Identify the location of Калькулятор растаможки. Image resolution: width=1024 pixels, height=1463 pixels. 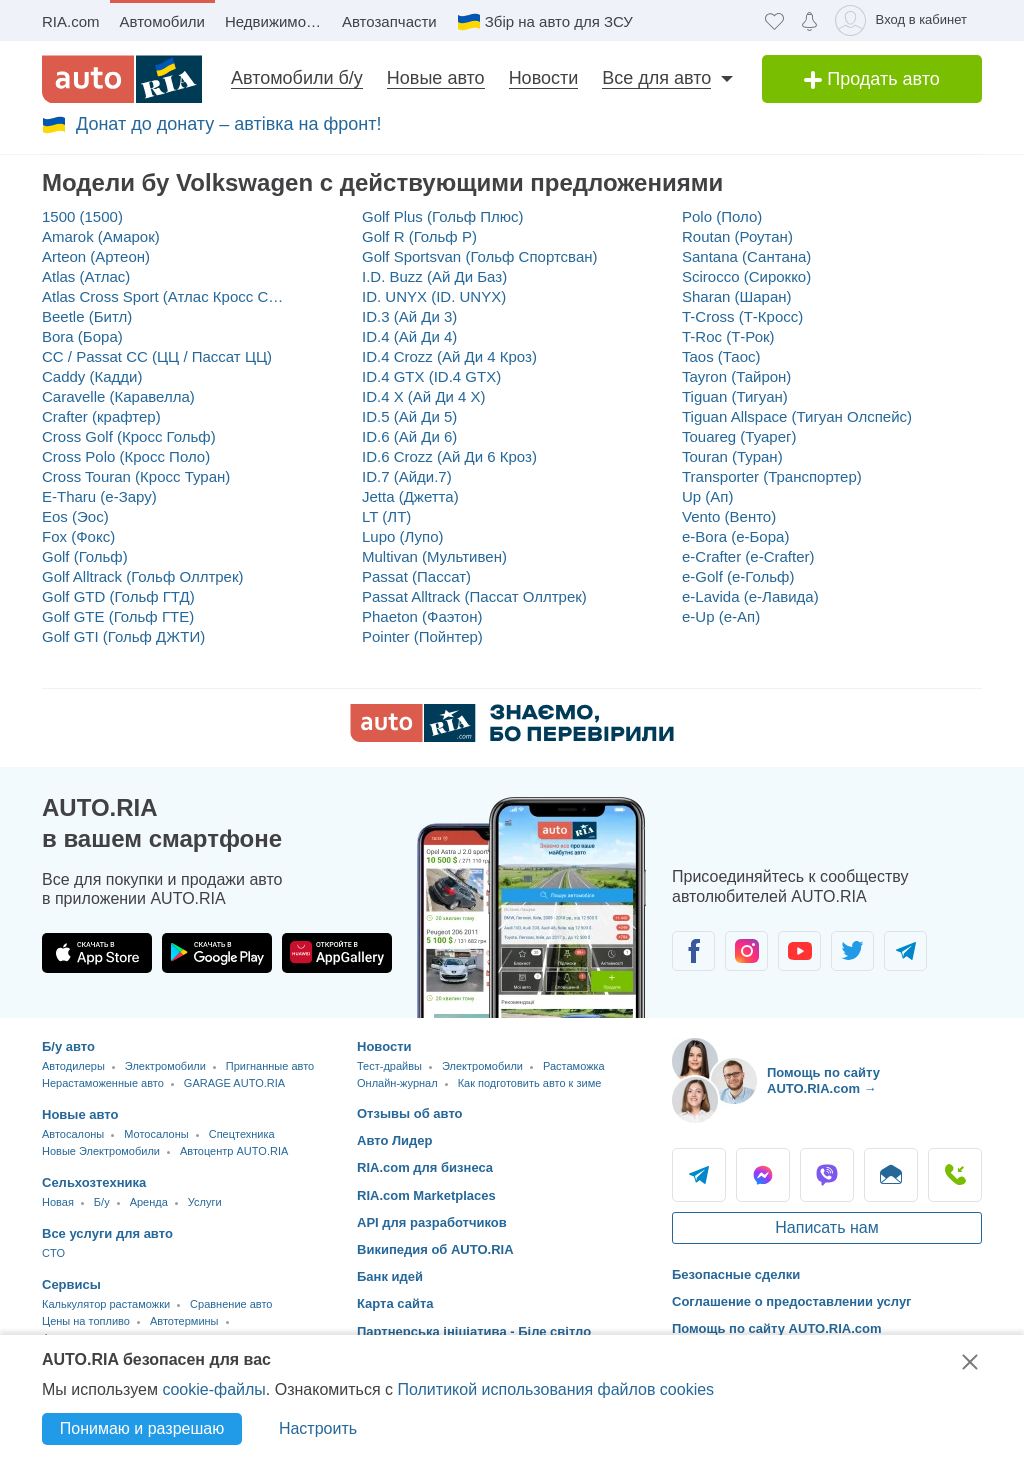
(106, 1304).